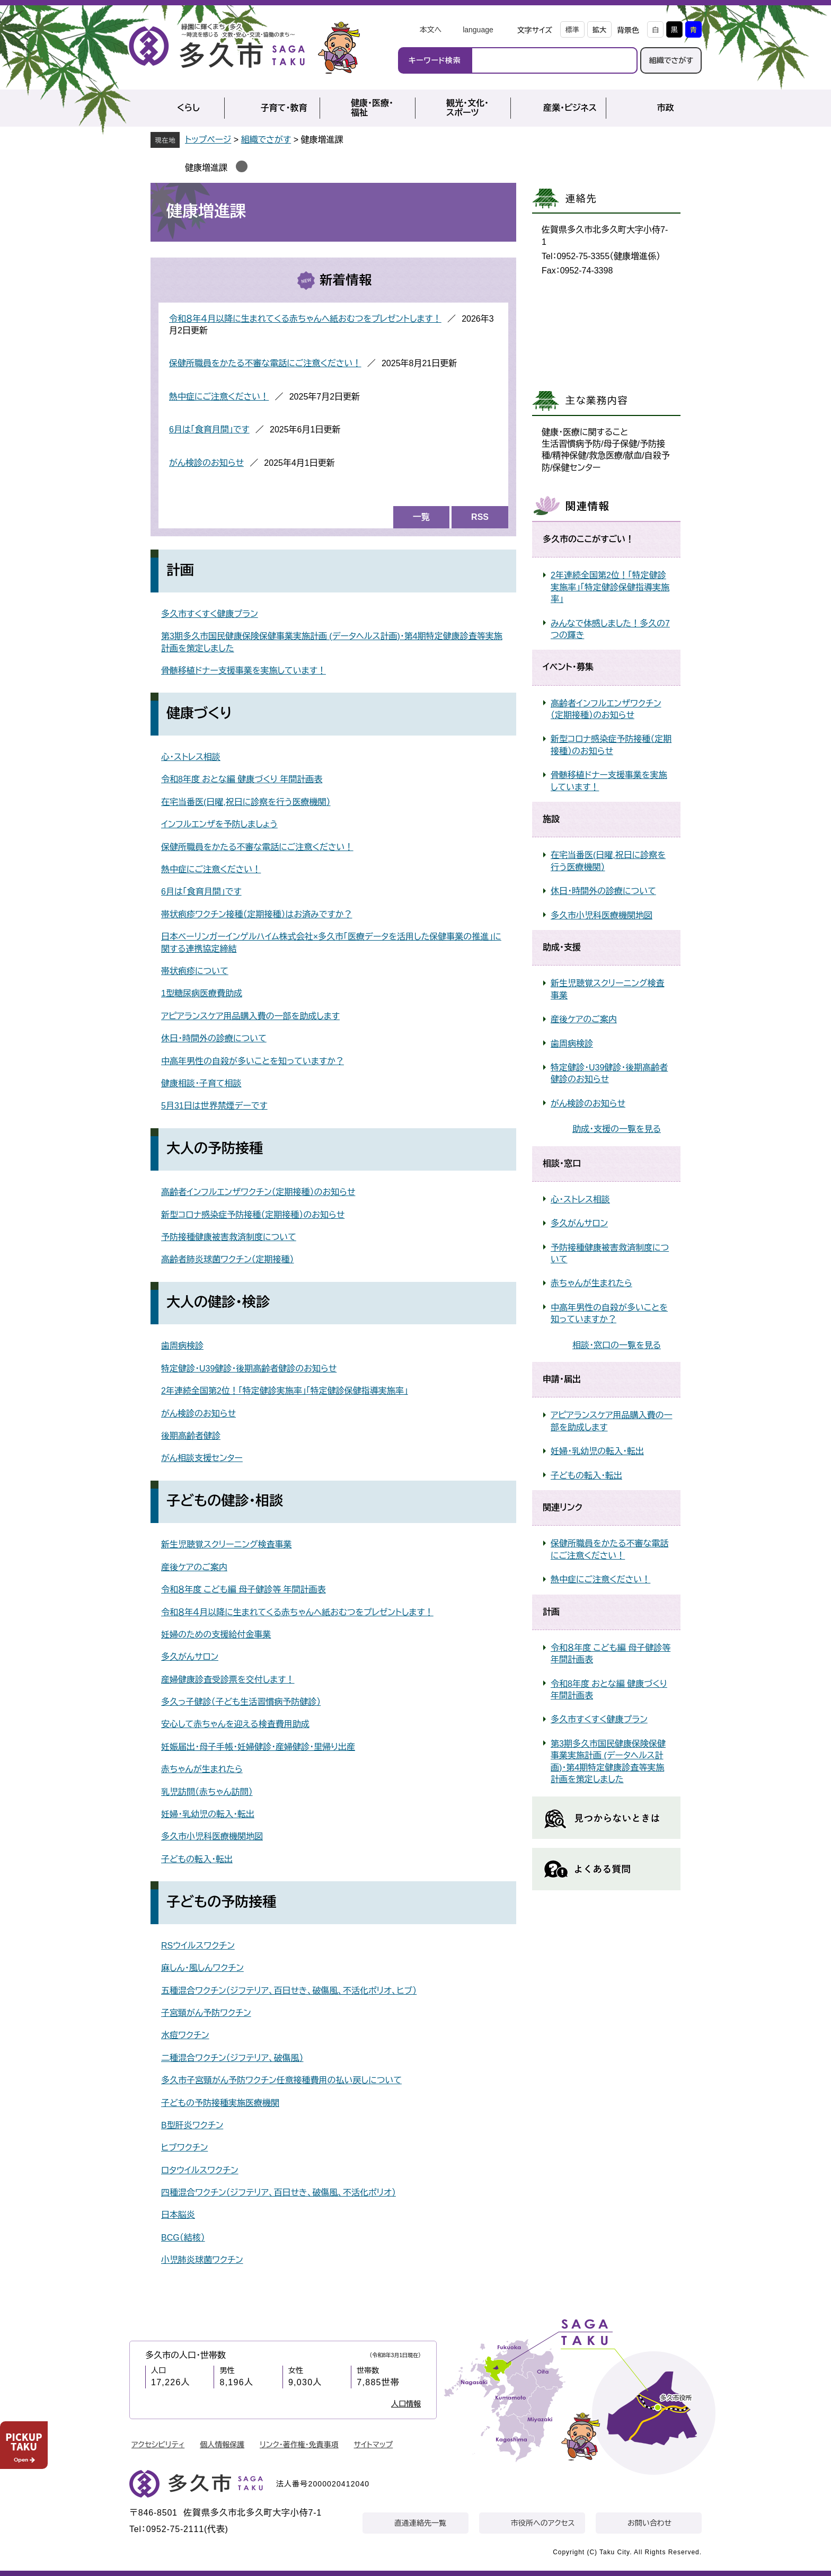 Image resolution: width=831 pixels, height=2576 pixels. What do you see at coordinates (478, 29) in the screenshot?
I see `language` at bounding box center [478, 29].